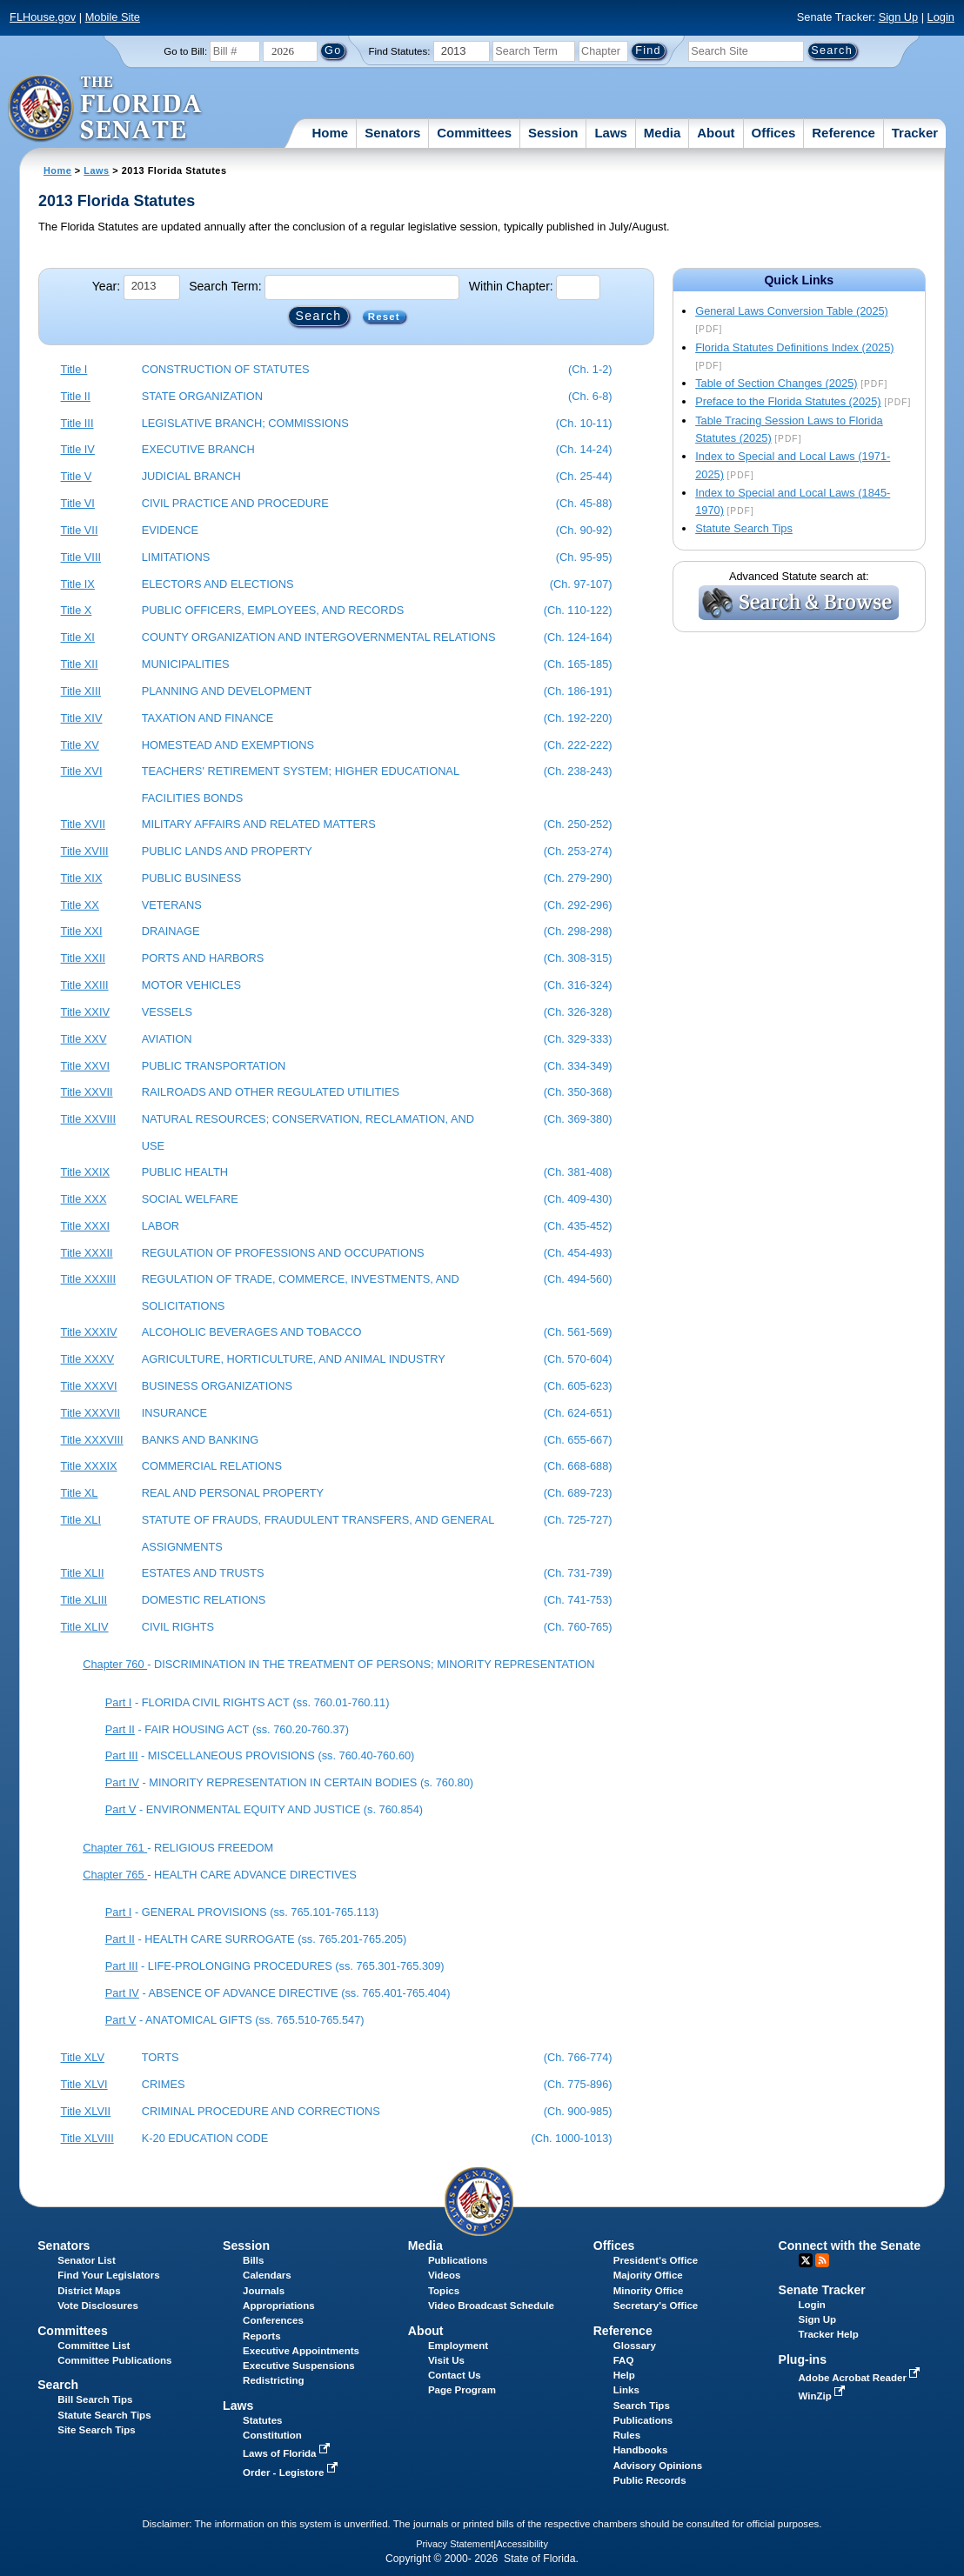 The width and height of the screenshot is (964, 2576). What do you see at coordinates (299, 2365) in the screenshot?
I see `Executive Suspensions` at bounding box center [299, 2365].